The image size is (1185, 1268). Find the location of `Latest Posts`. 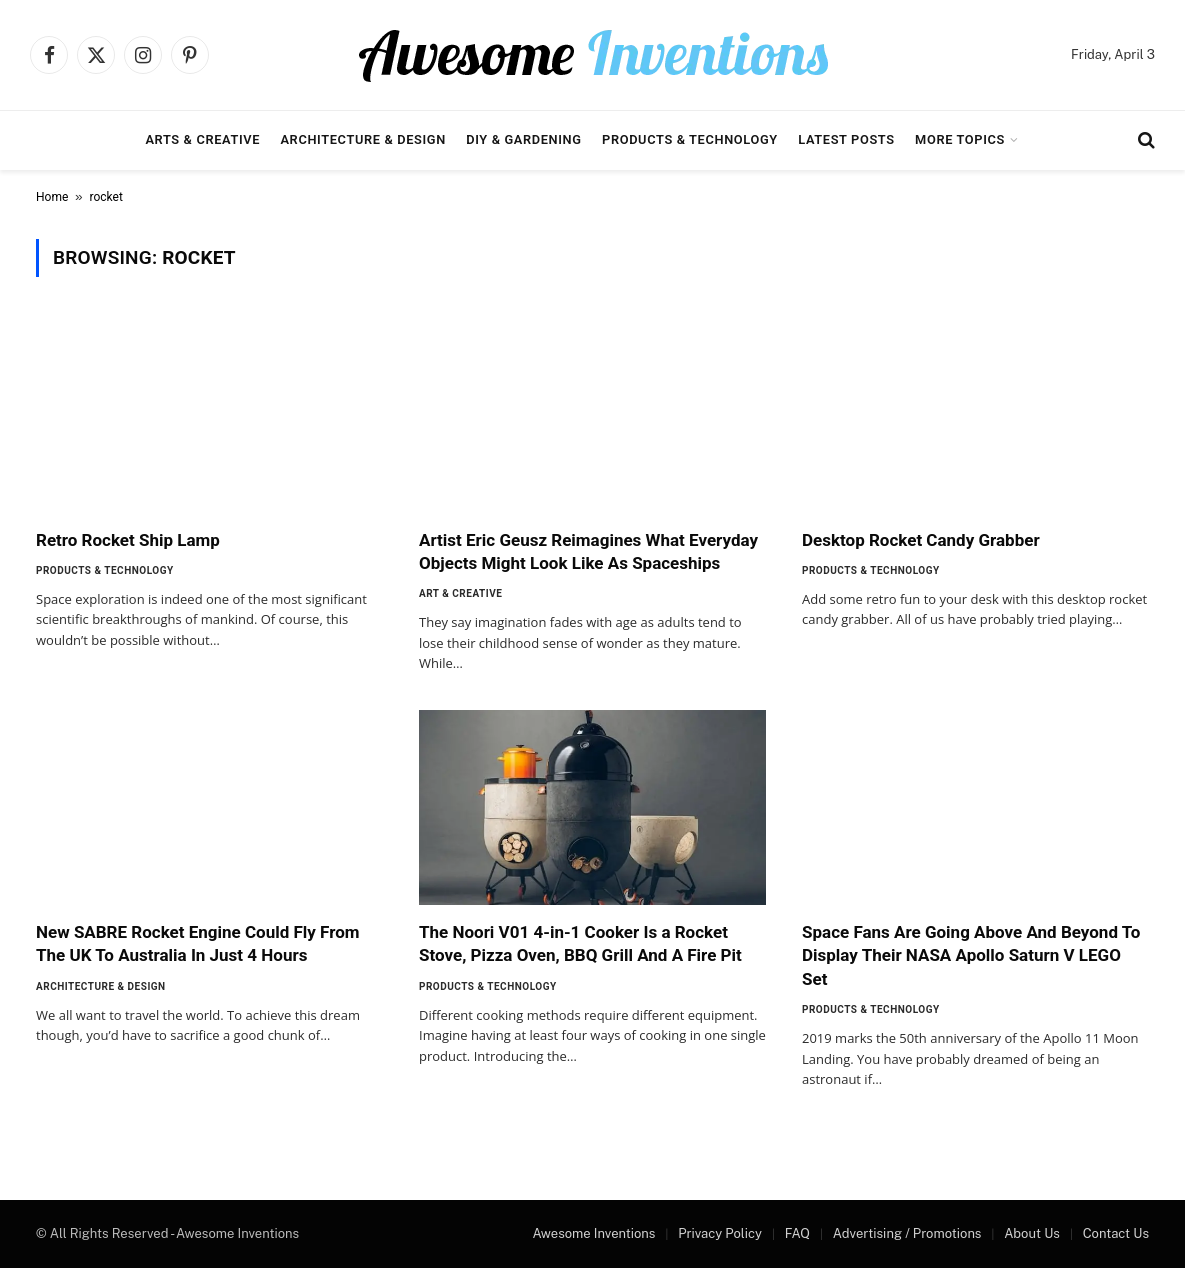

Latest Posts is located at coordinates (846, 139).